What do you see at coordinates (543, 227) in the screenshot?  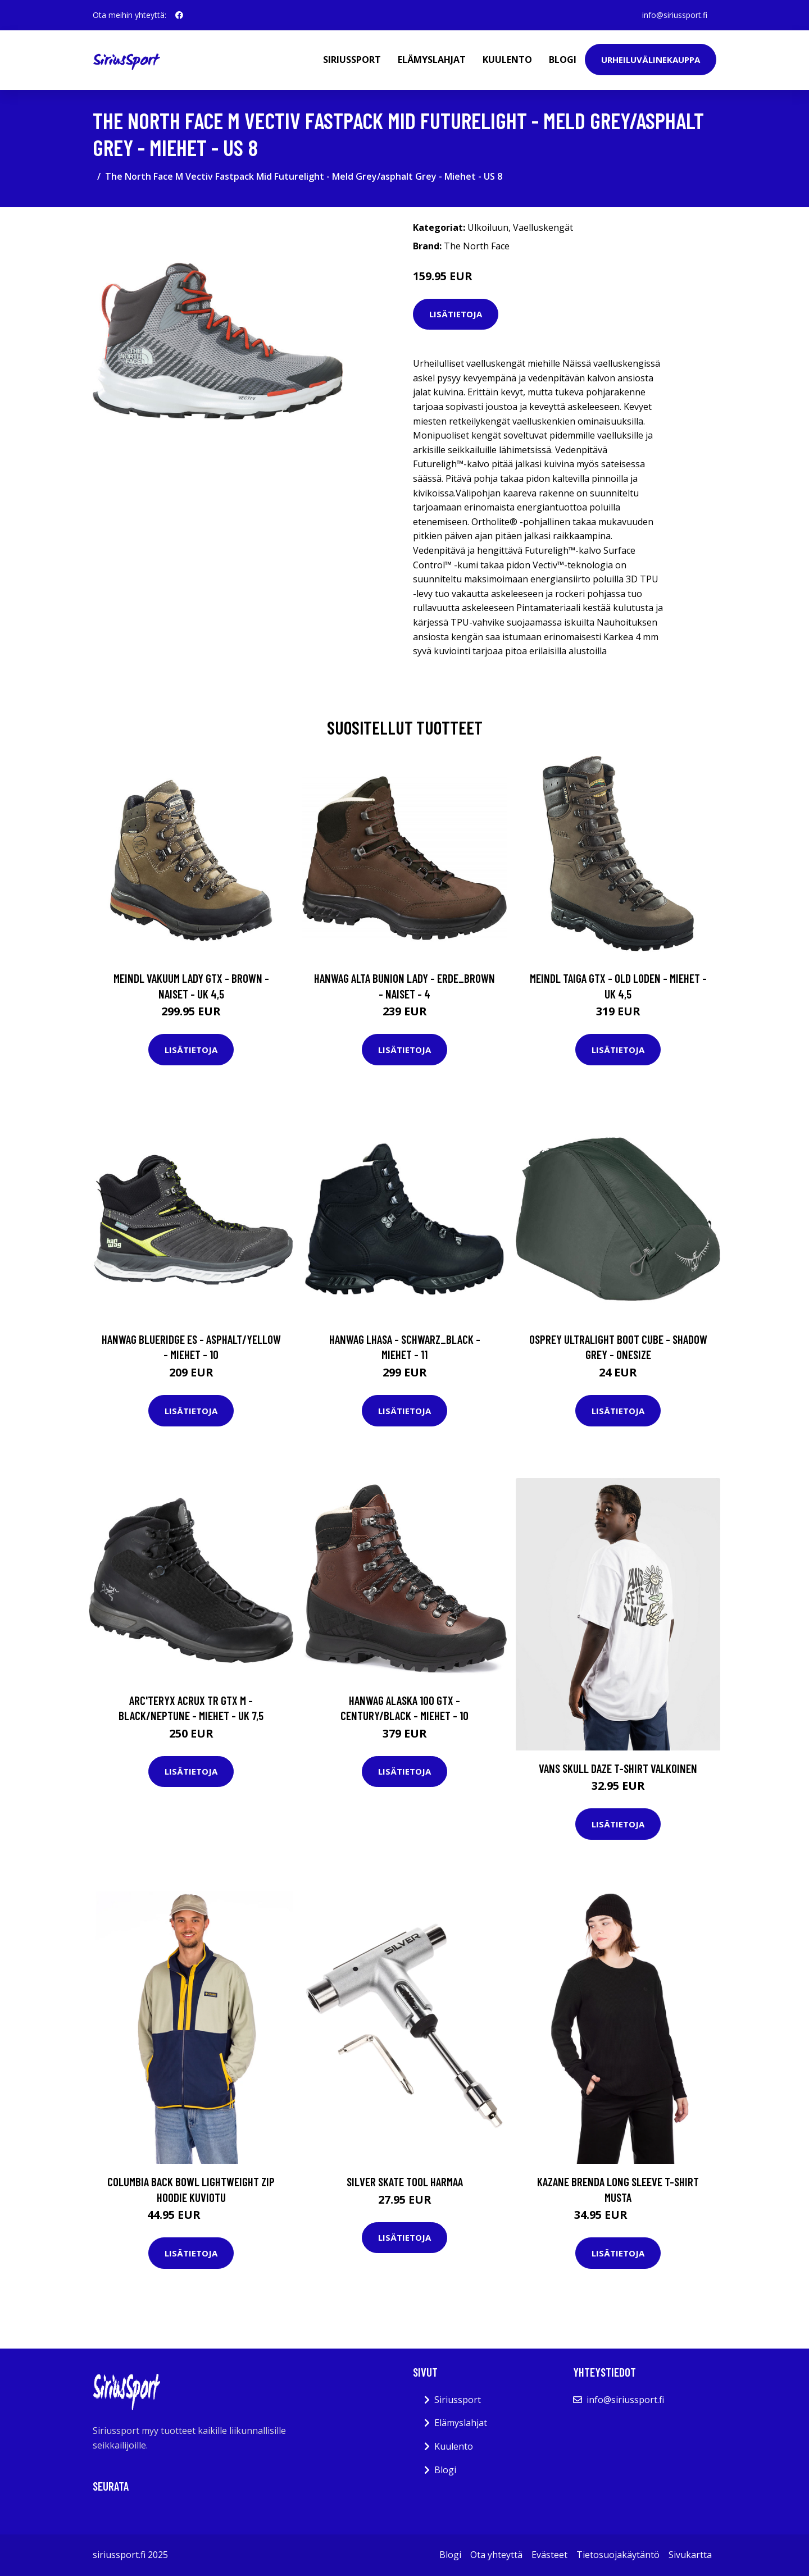 I see `Vaelluskengät` at bounding box center [543, 227].